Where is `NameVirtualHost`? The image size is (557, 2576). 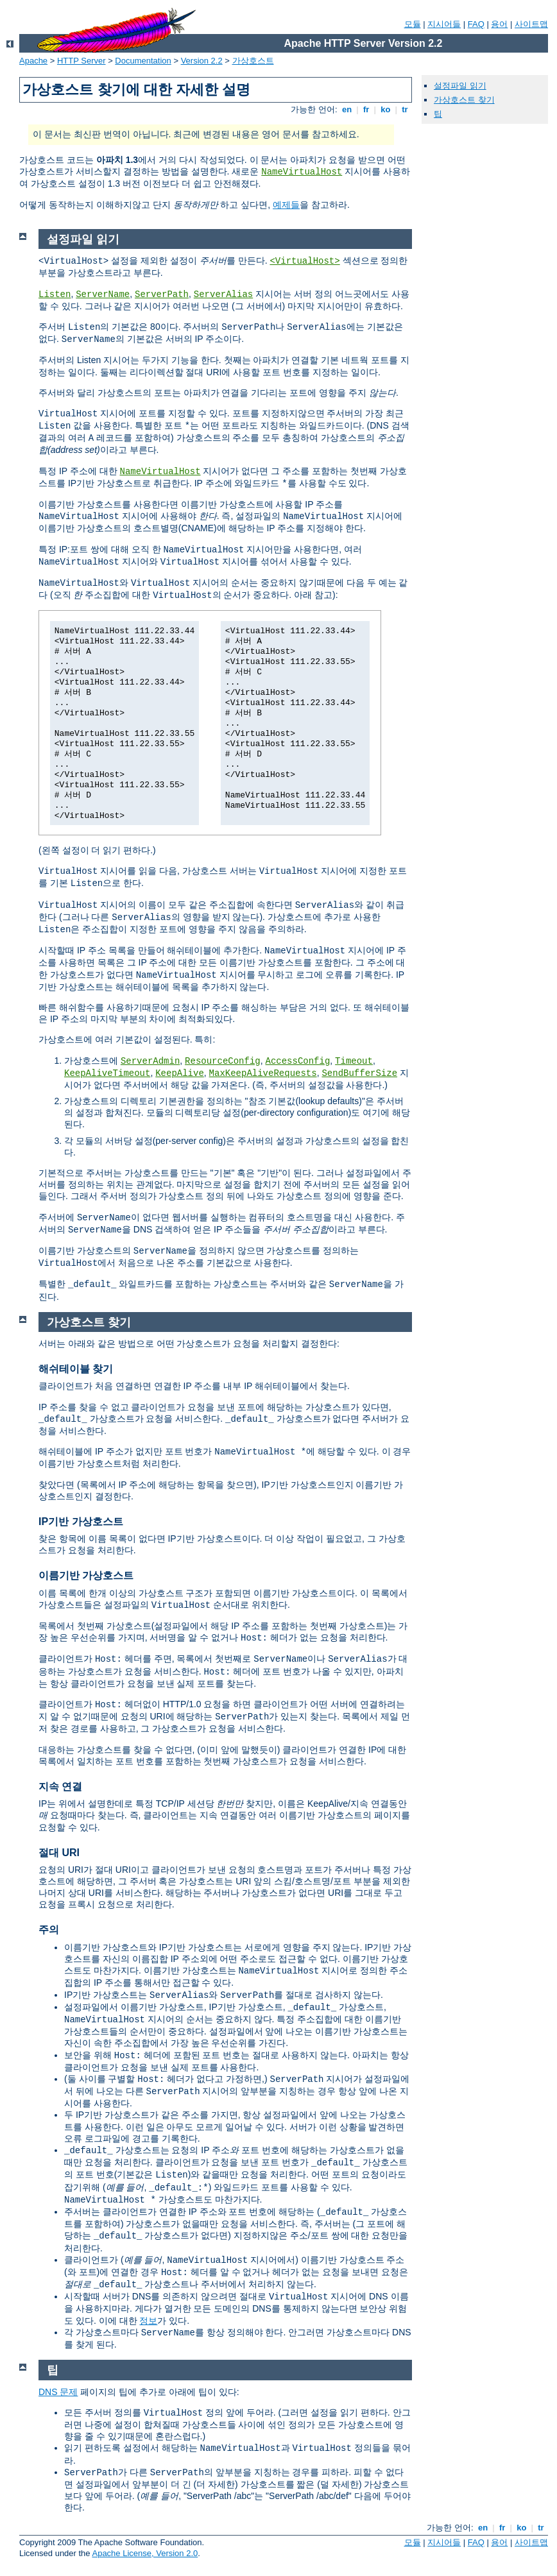 NameVirtualHost is located at coordinates (301, 172).